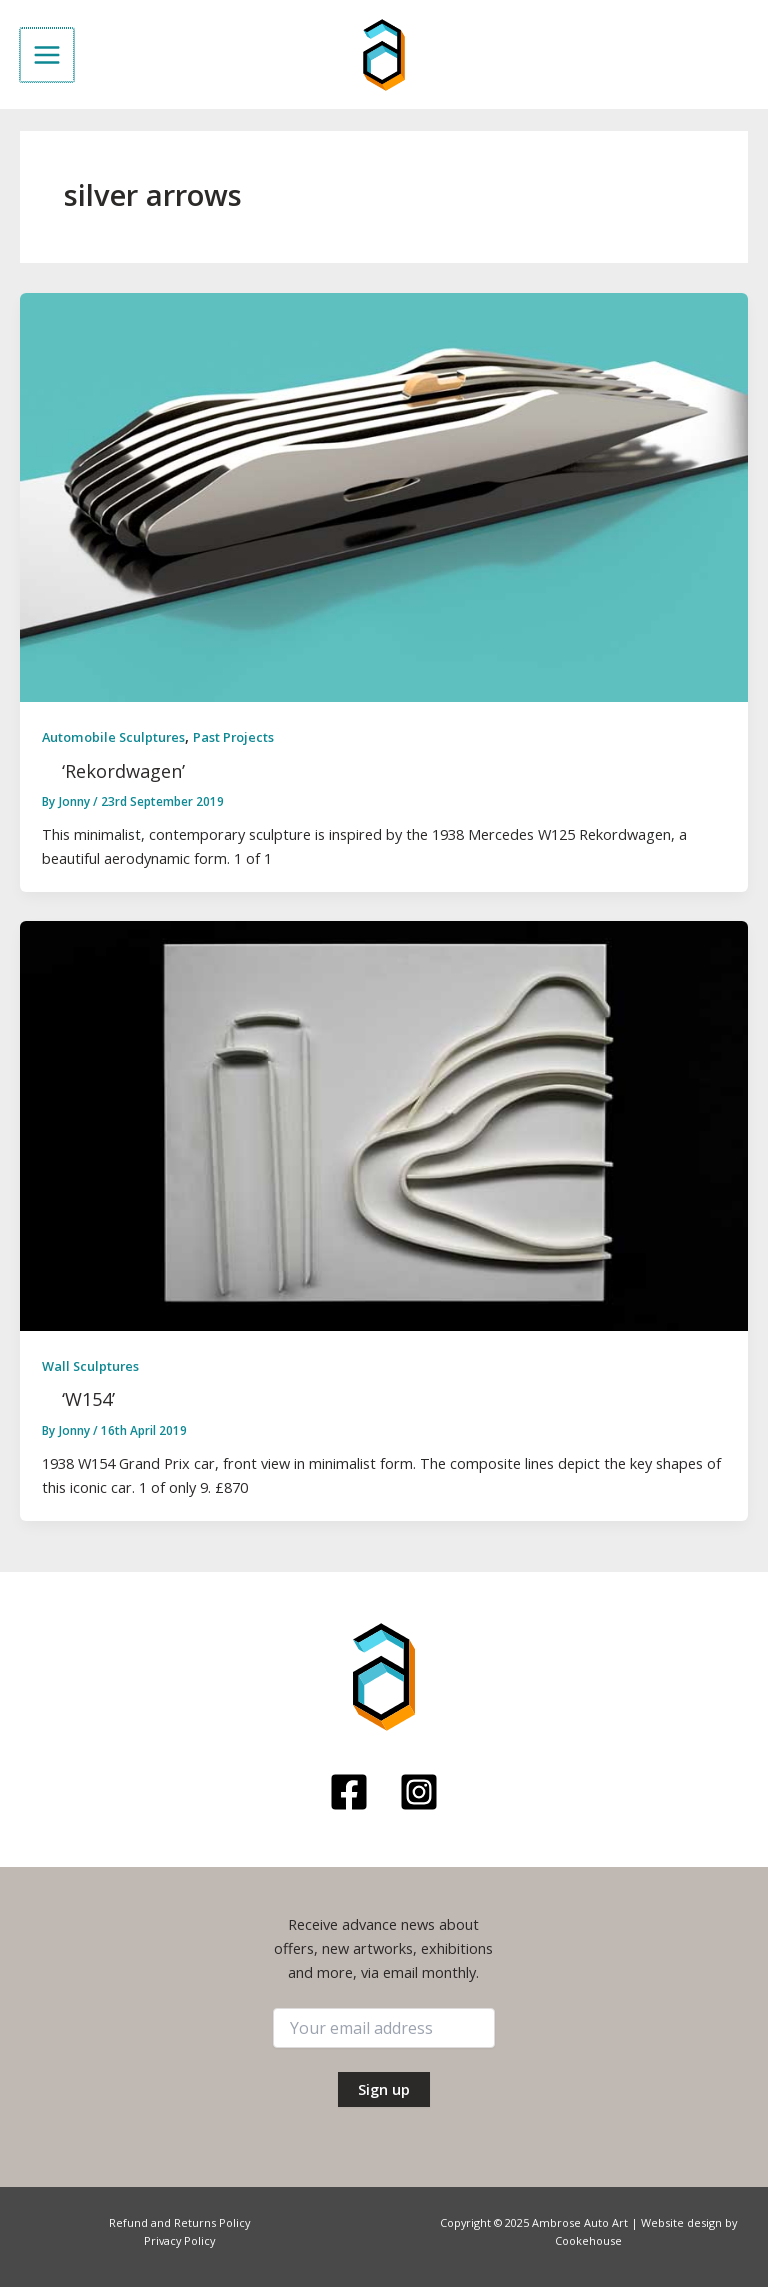 The image size is (768, 2287). Describe the element at coordinates (179, 2240) in the screenshot. I see `Privacy Policy` at that location.